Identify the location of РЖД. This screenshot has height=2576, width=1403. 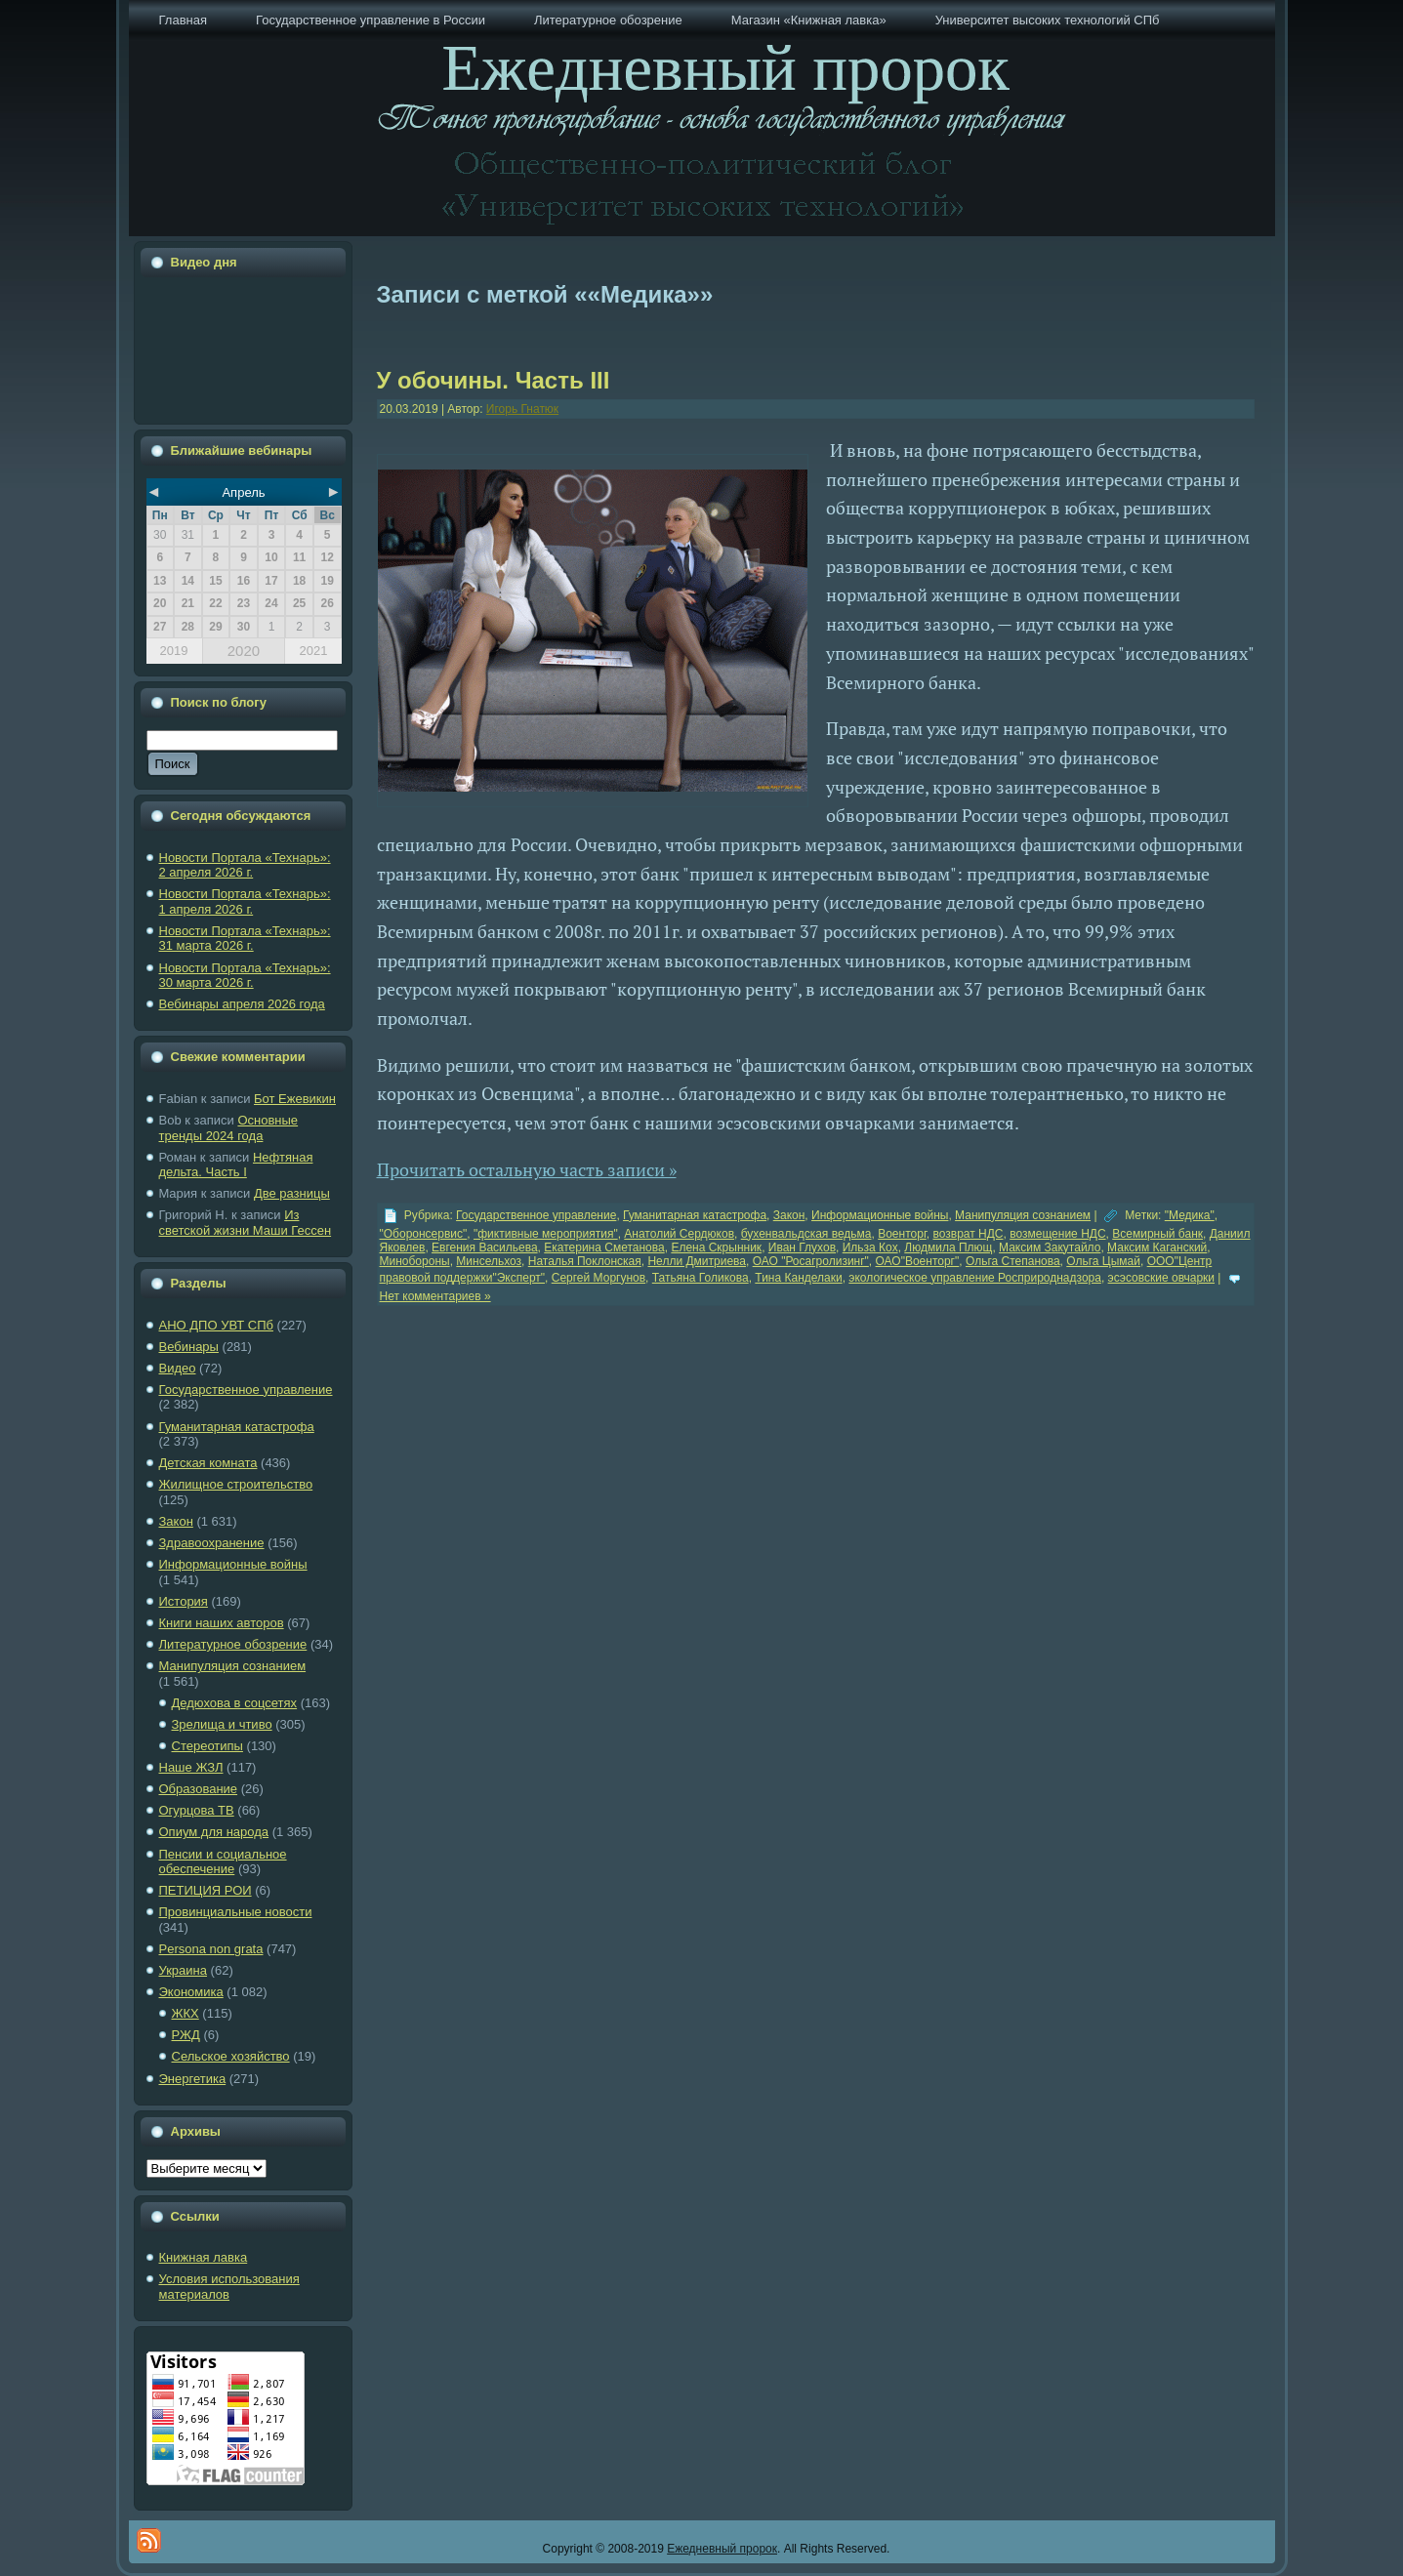
(186, 2034).